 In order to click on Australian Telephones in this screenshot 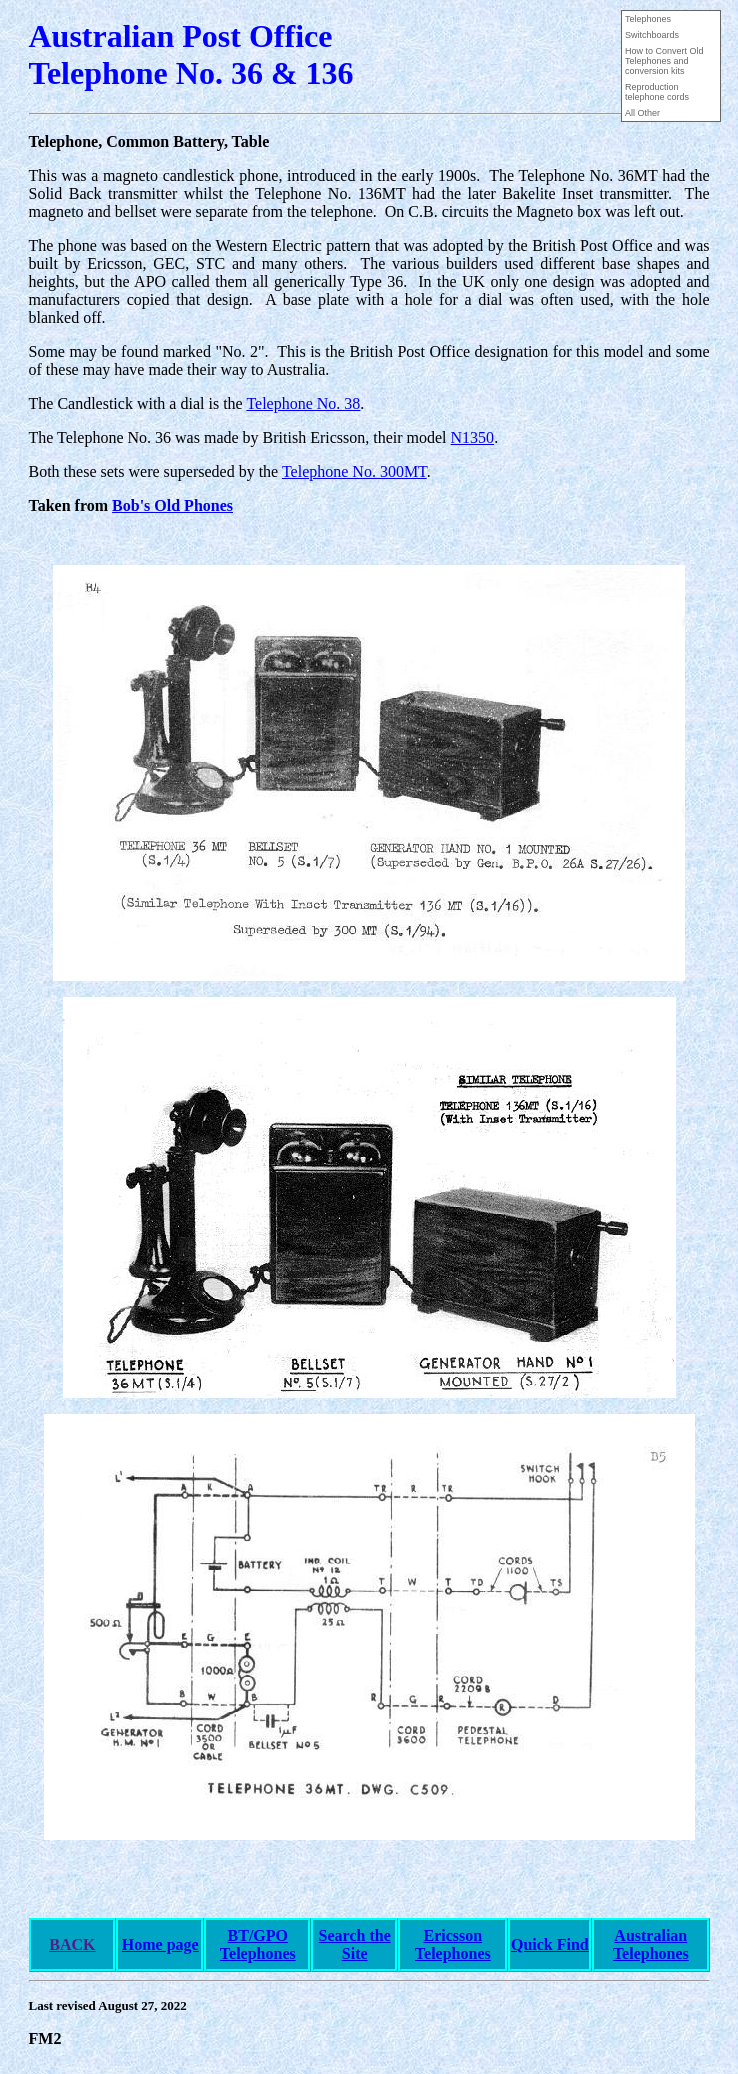, I will do `click(651, 1944)`.